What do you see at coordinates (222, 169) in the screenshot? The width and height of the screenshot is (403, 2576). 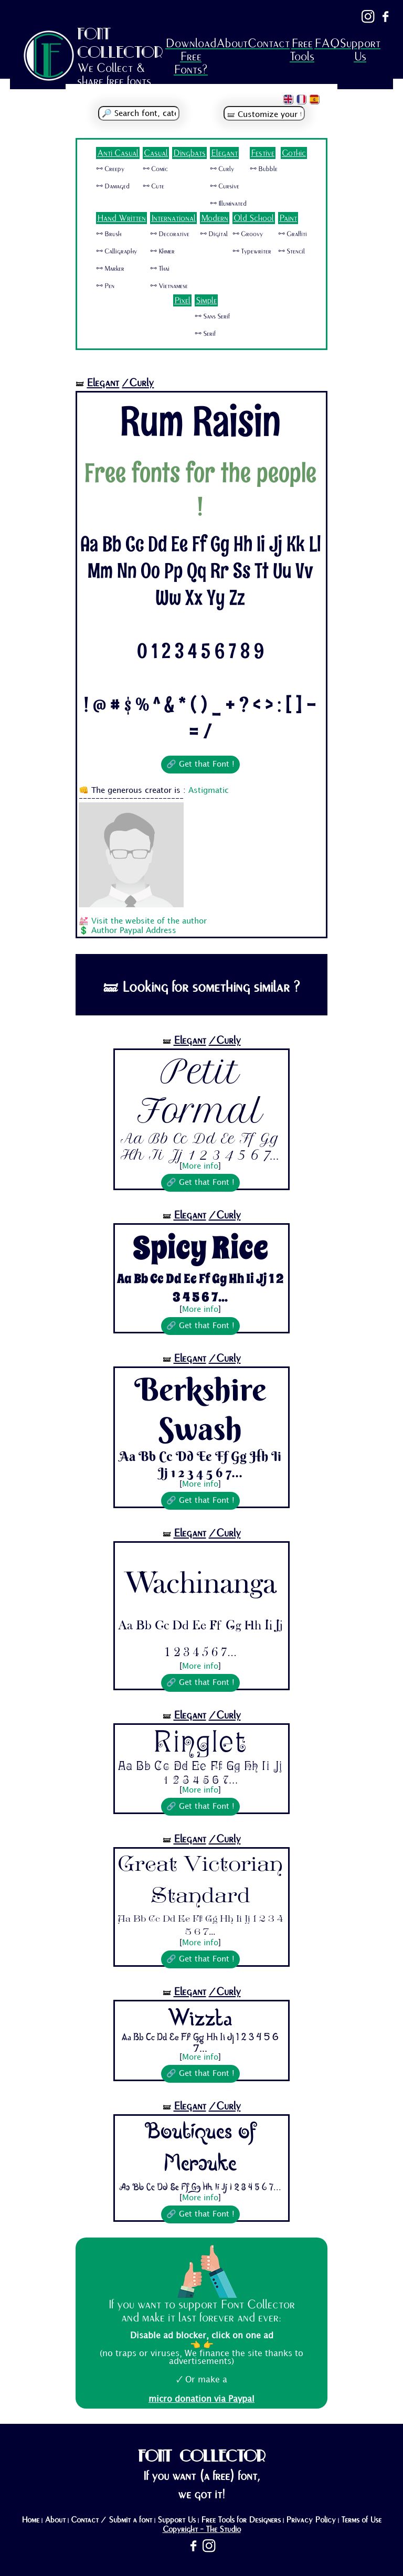 I see `🜺 Curly` at bounding box center [222, 169].